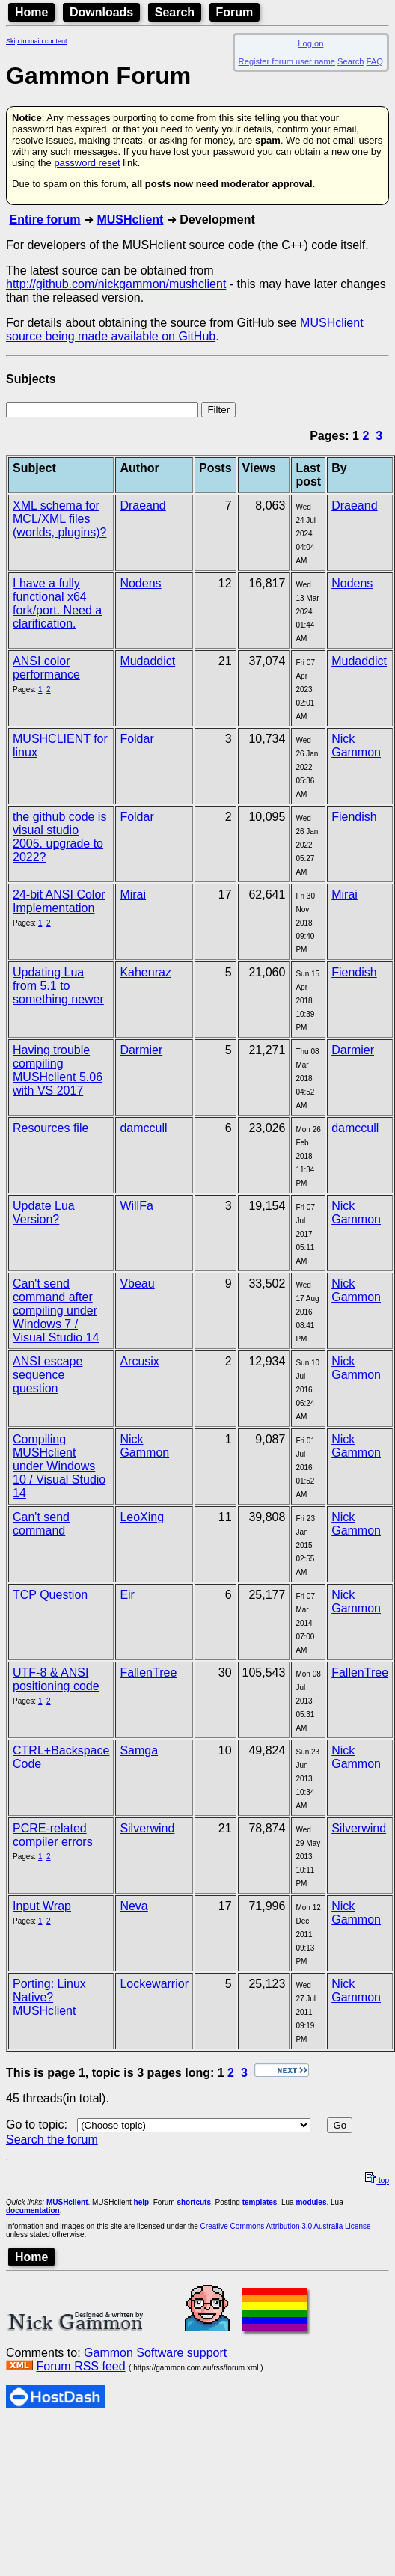 The image size is (395, 2576). What do you see at coordinates (235, 12) in the screenshot?
I see `Forum` at bounding box center [235, 12].